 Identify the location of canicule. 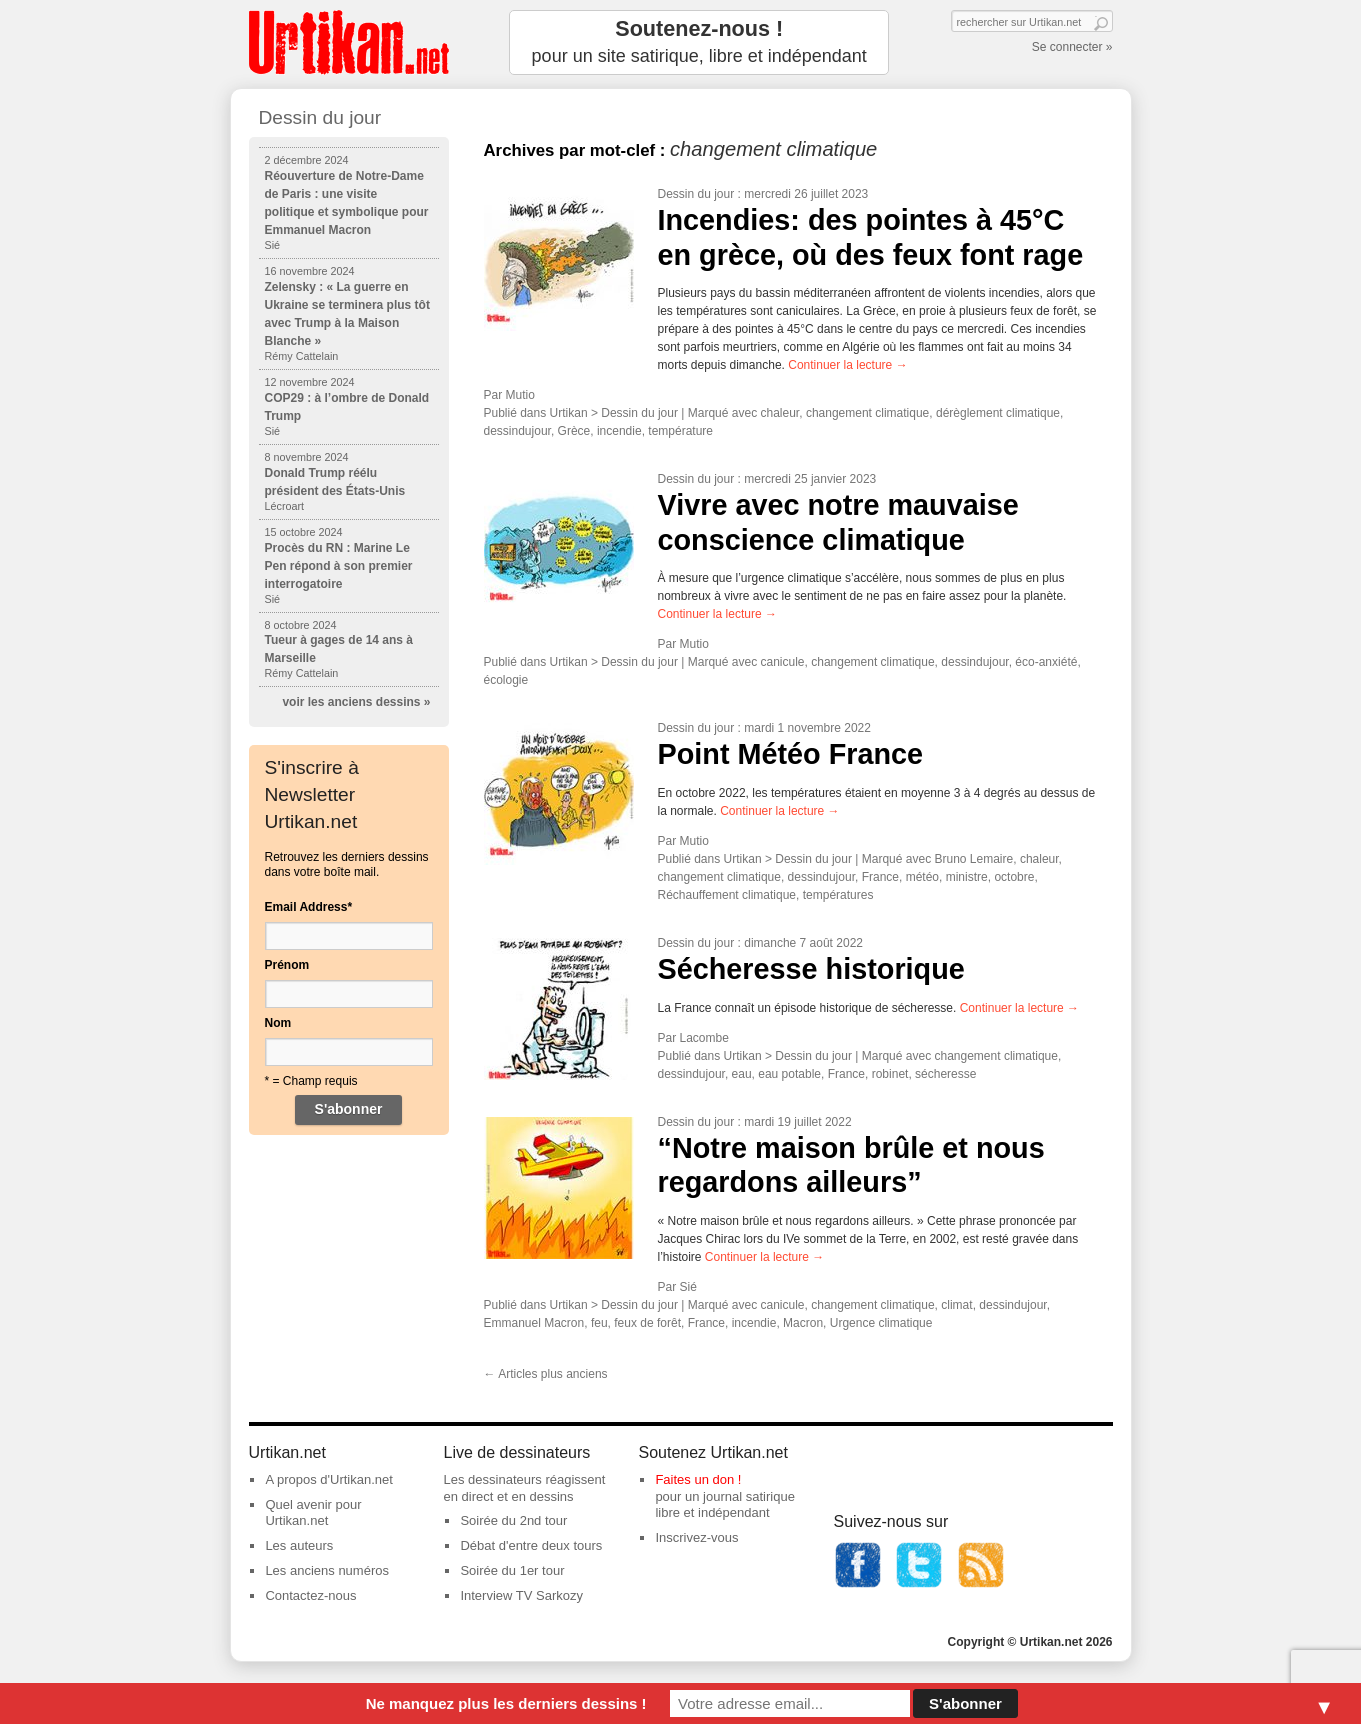
(783, 662).